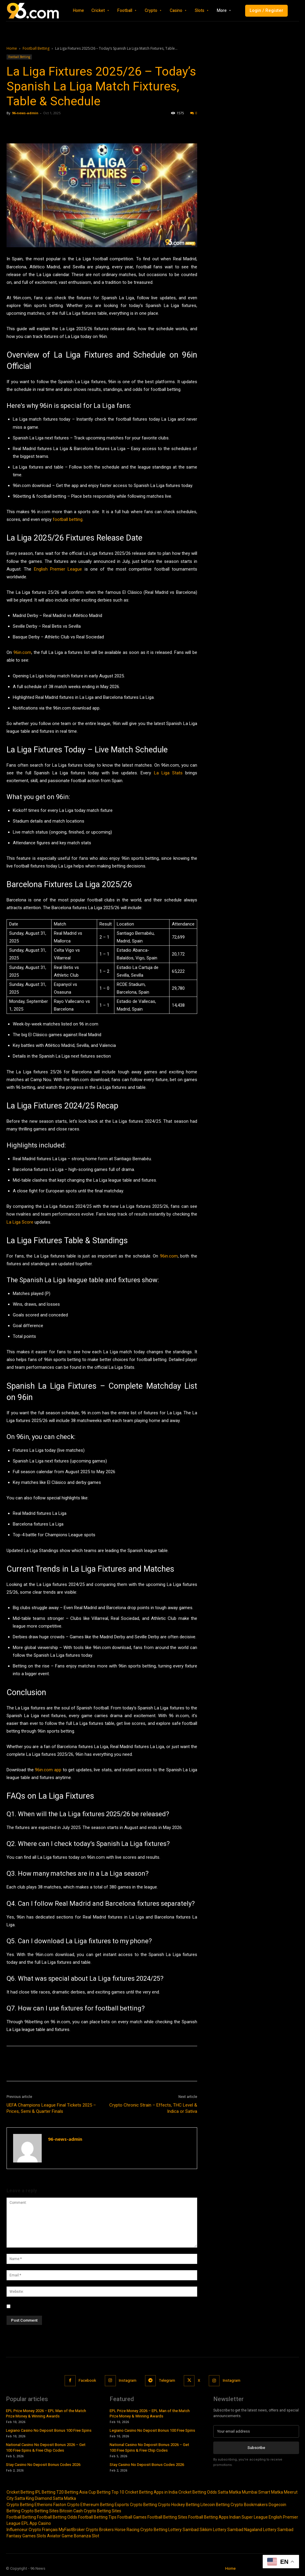 This screenshot has width=305, height=2576. Describe the element at coordinates (268, 2529) in the screenshot. I see `Nagaland Lottery Sambad` at that location.